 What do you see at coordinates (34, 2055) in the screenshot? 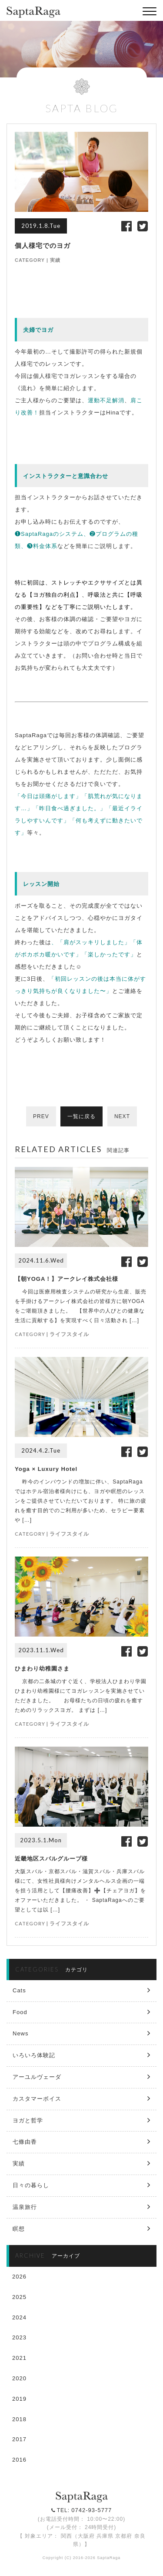
I see `いろいろ体験記` at bounding box center [34, 2055].